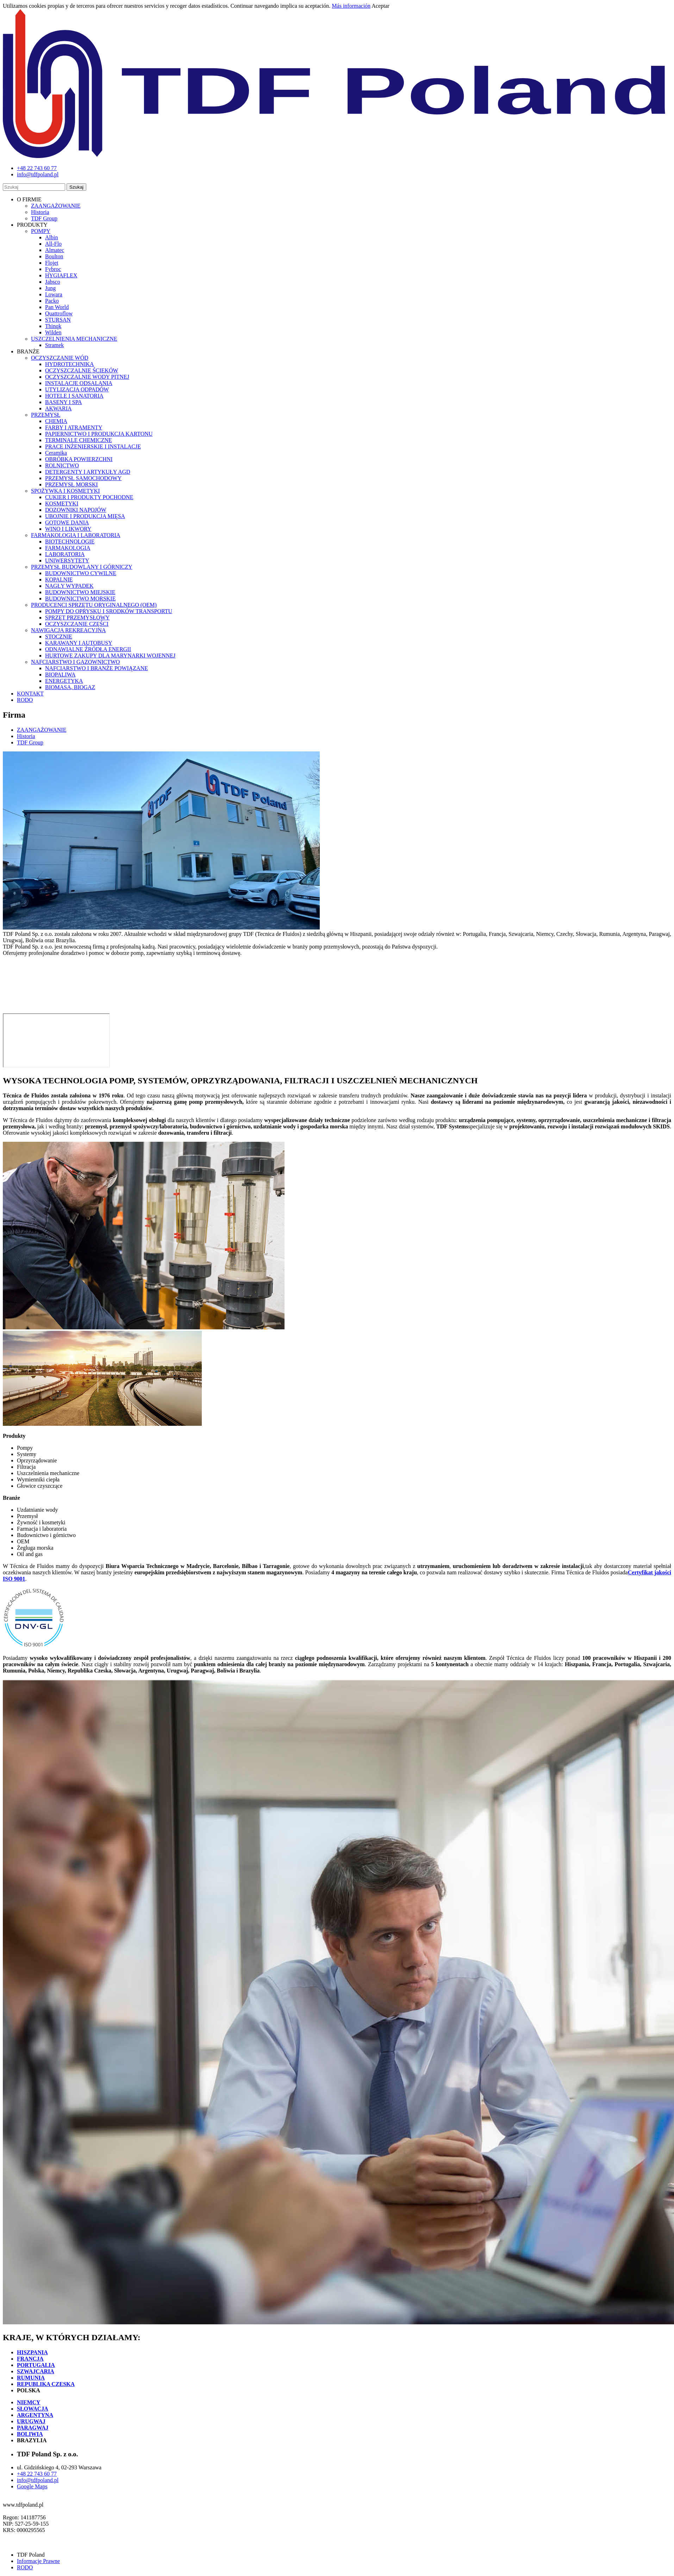  What do you see at coordinates (75, 510) in the screenshot?
I see `DOZOWNIKI NAPOJÓW` at bounding box center [75, 510].